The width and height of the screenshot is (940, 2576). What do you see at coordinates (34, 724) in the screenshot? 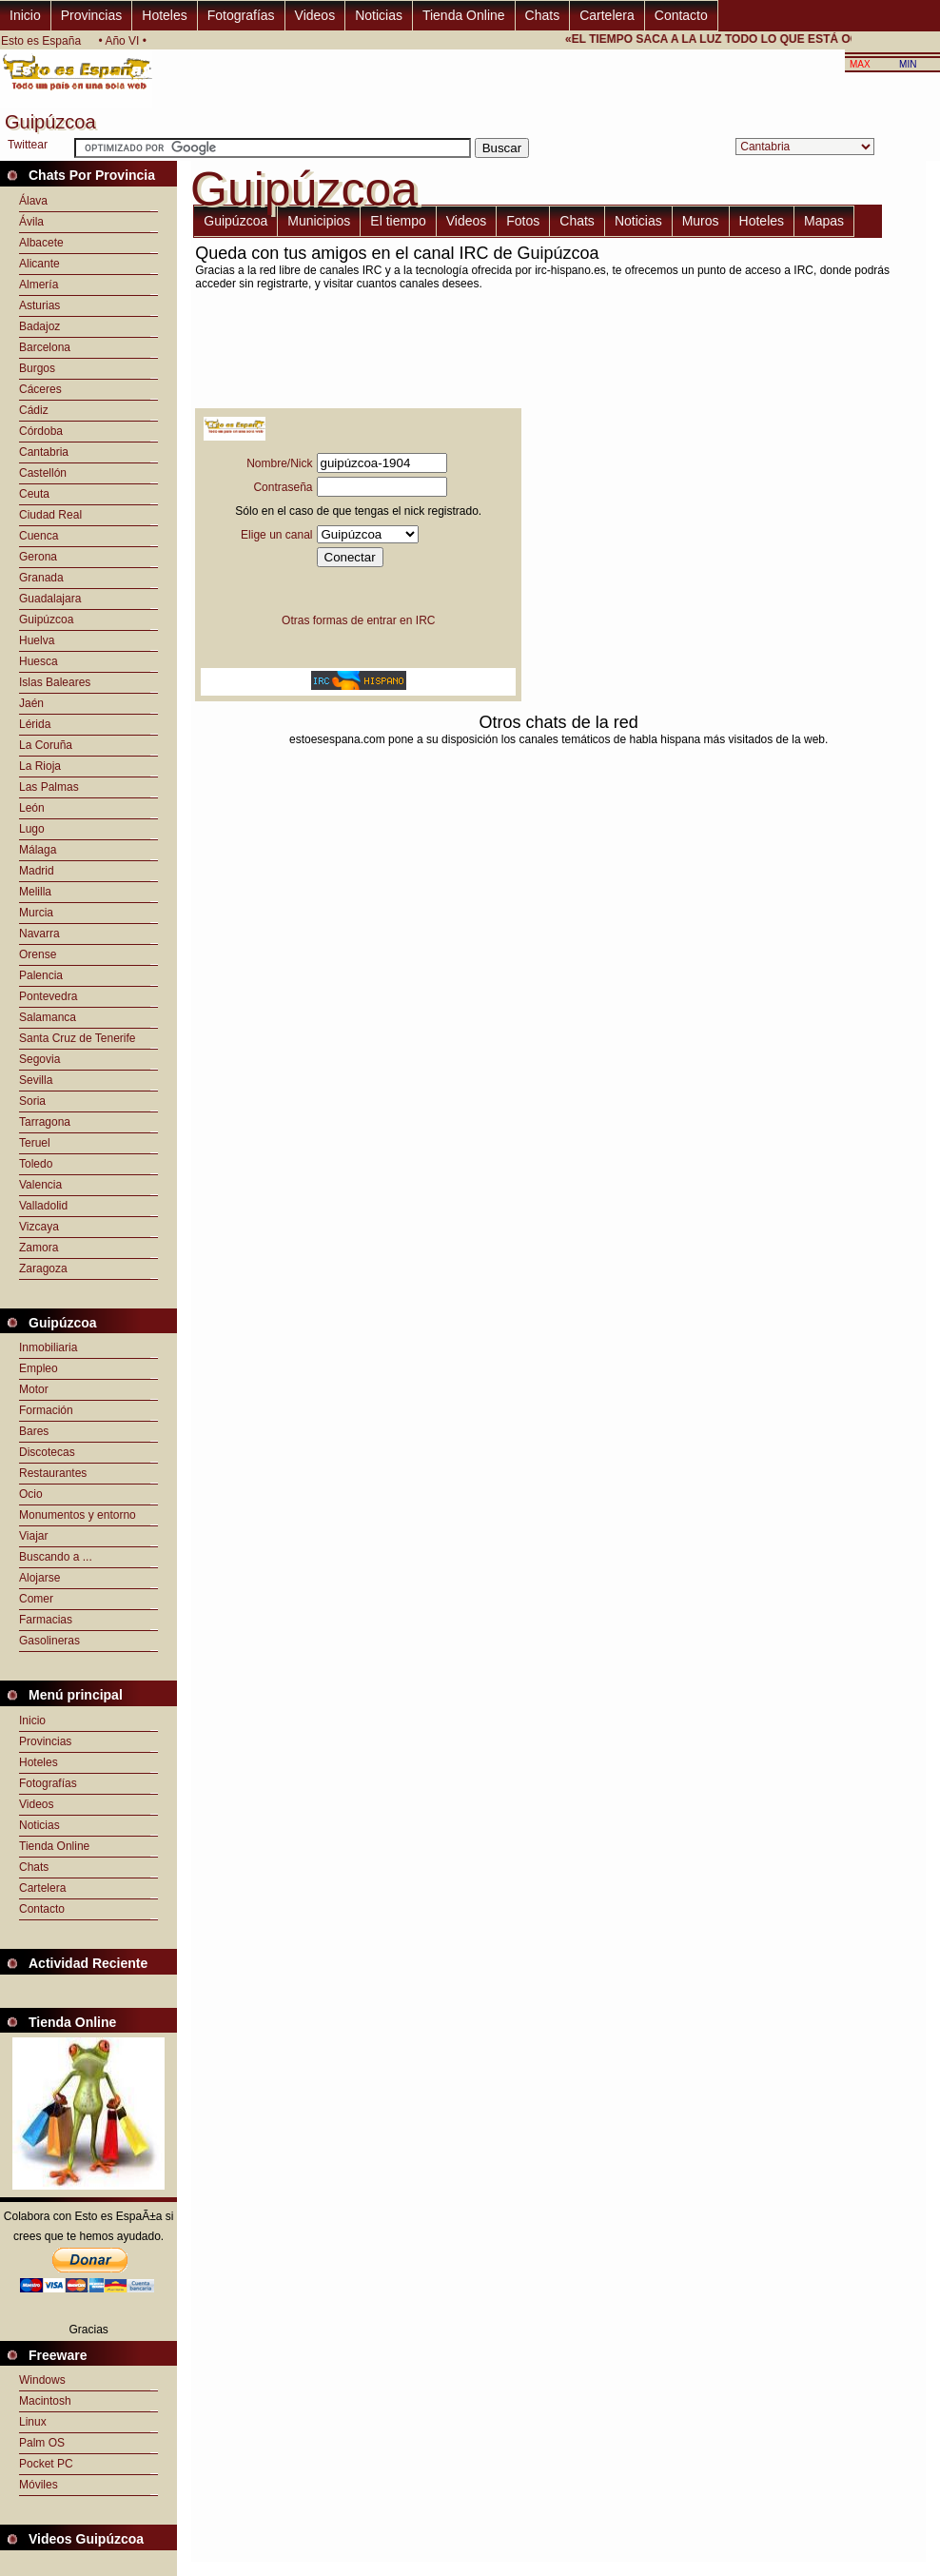
I see `Lérida` at bounding box center [34, 724].